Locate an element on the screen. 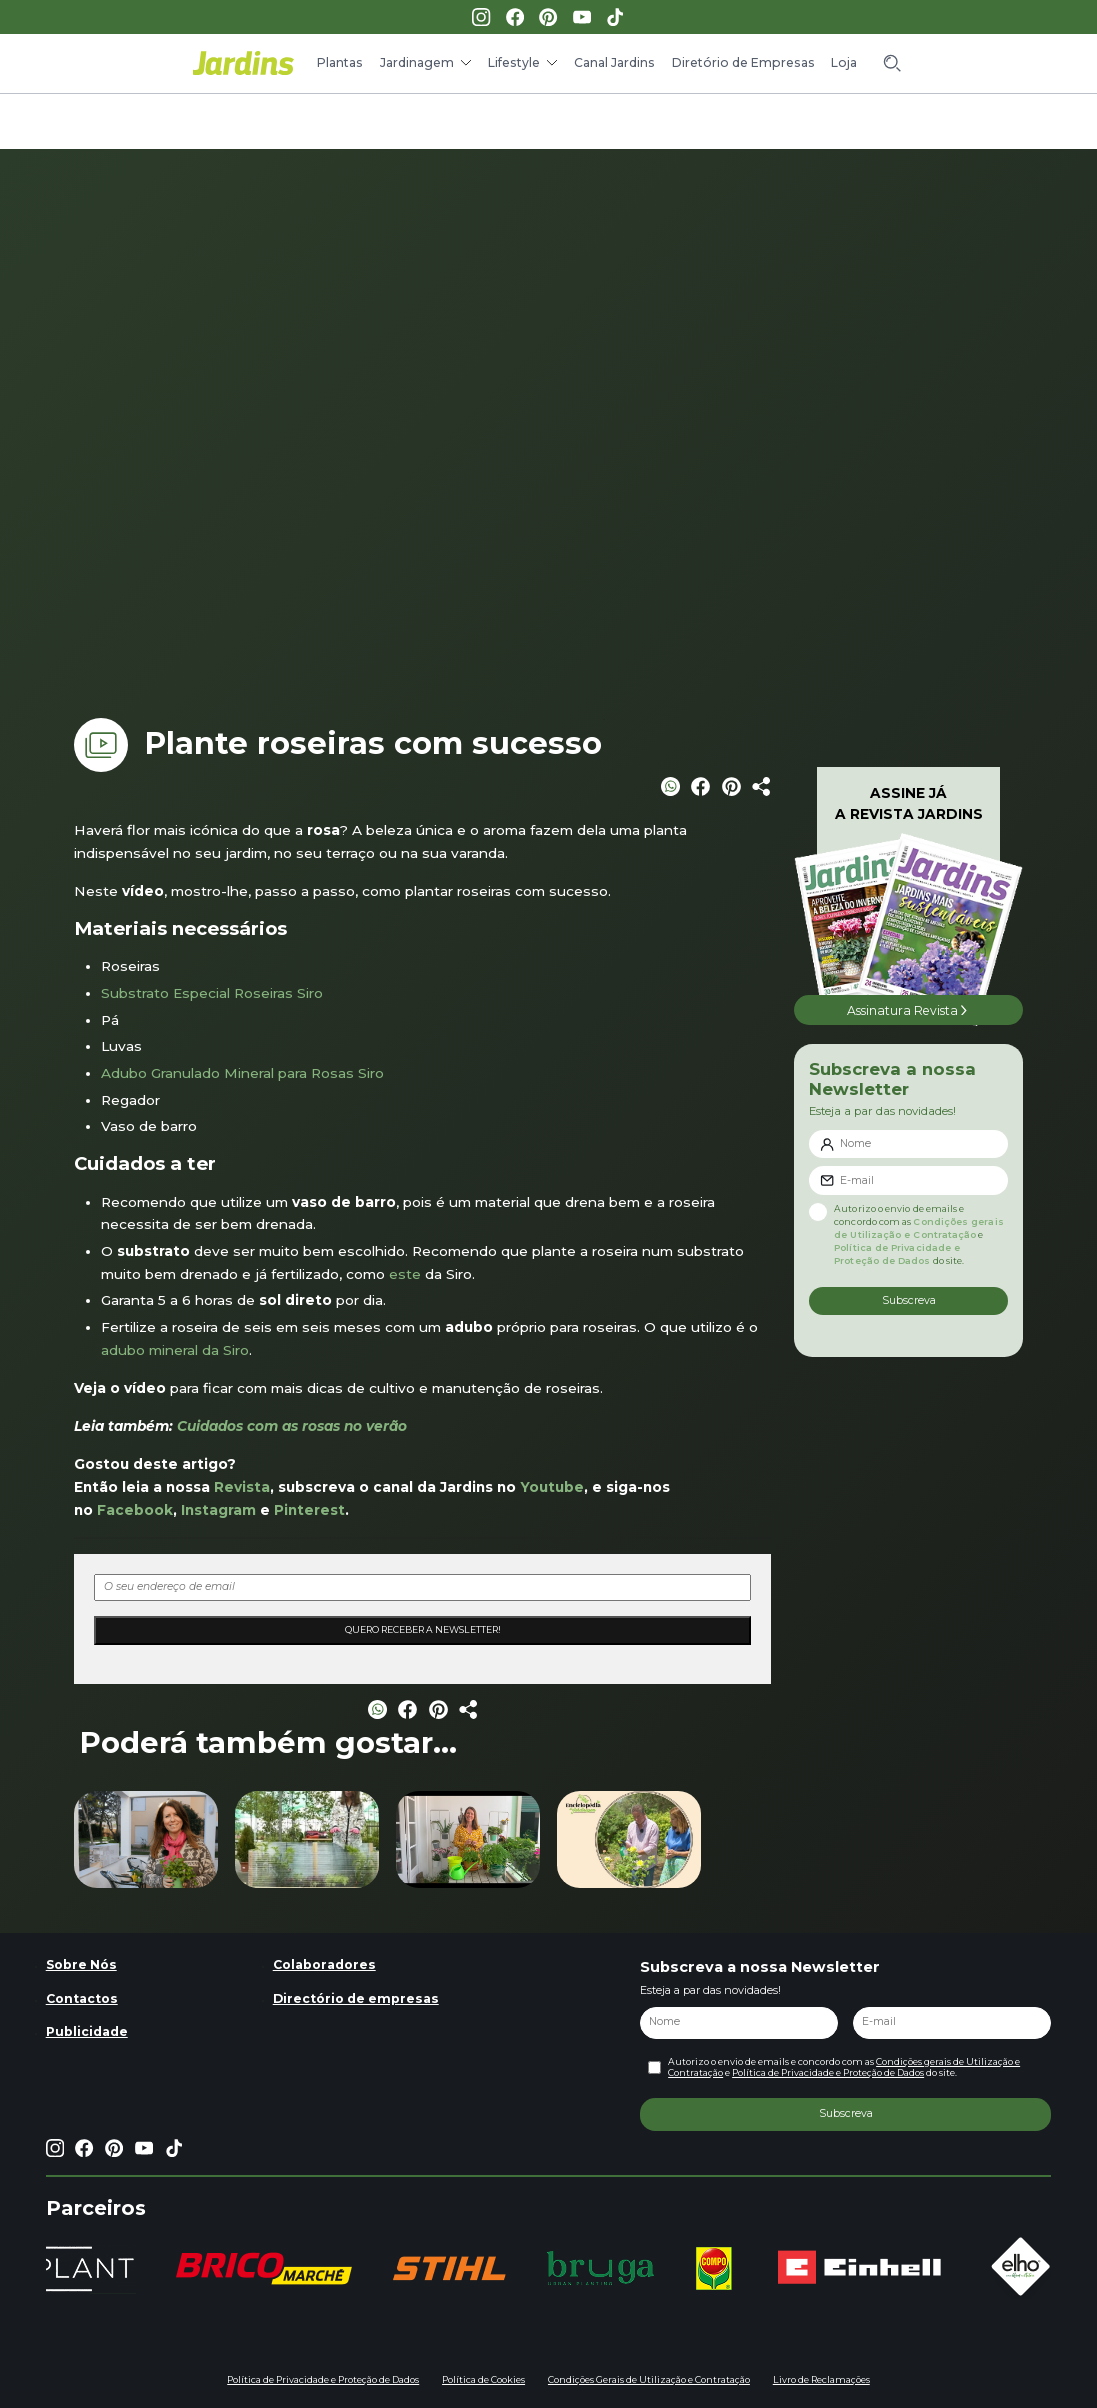  Revista [Revista (opens in a new tab)] is located at coordinates (242, 1487).